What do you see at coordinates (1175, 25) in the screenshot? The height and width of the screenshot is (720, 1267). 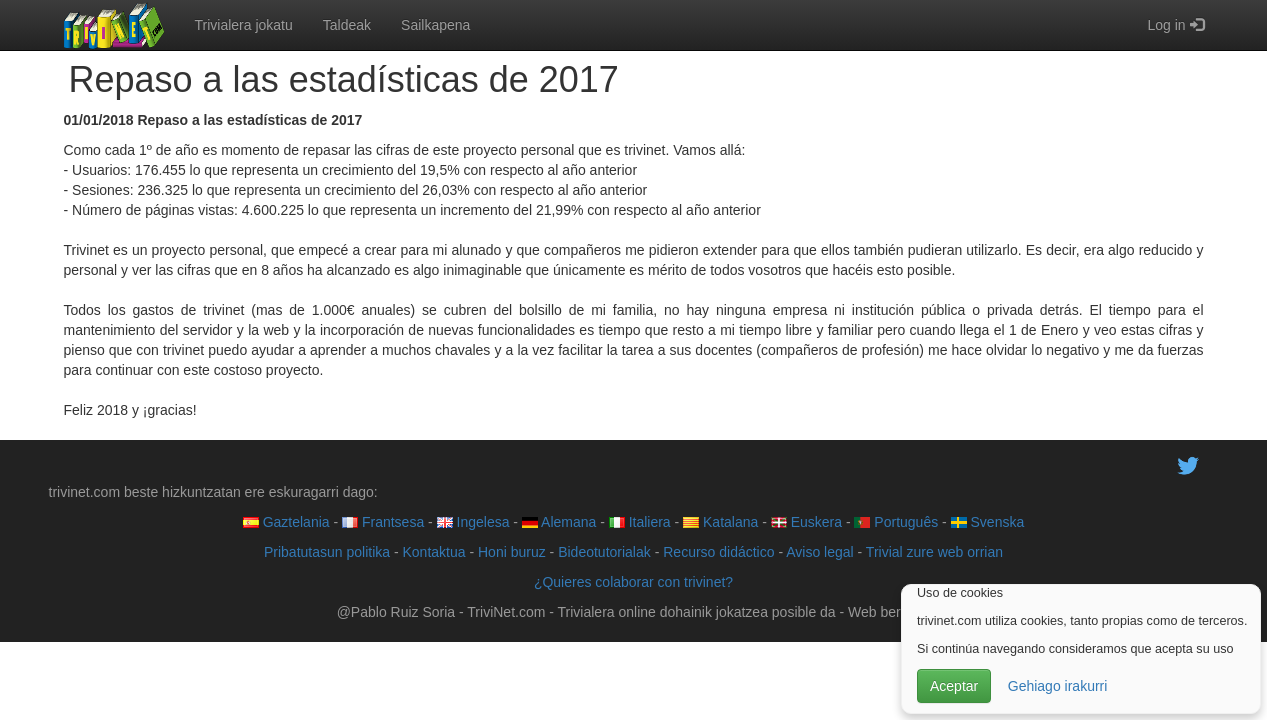 I see `Log in` at bounding box center [1175, 25].